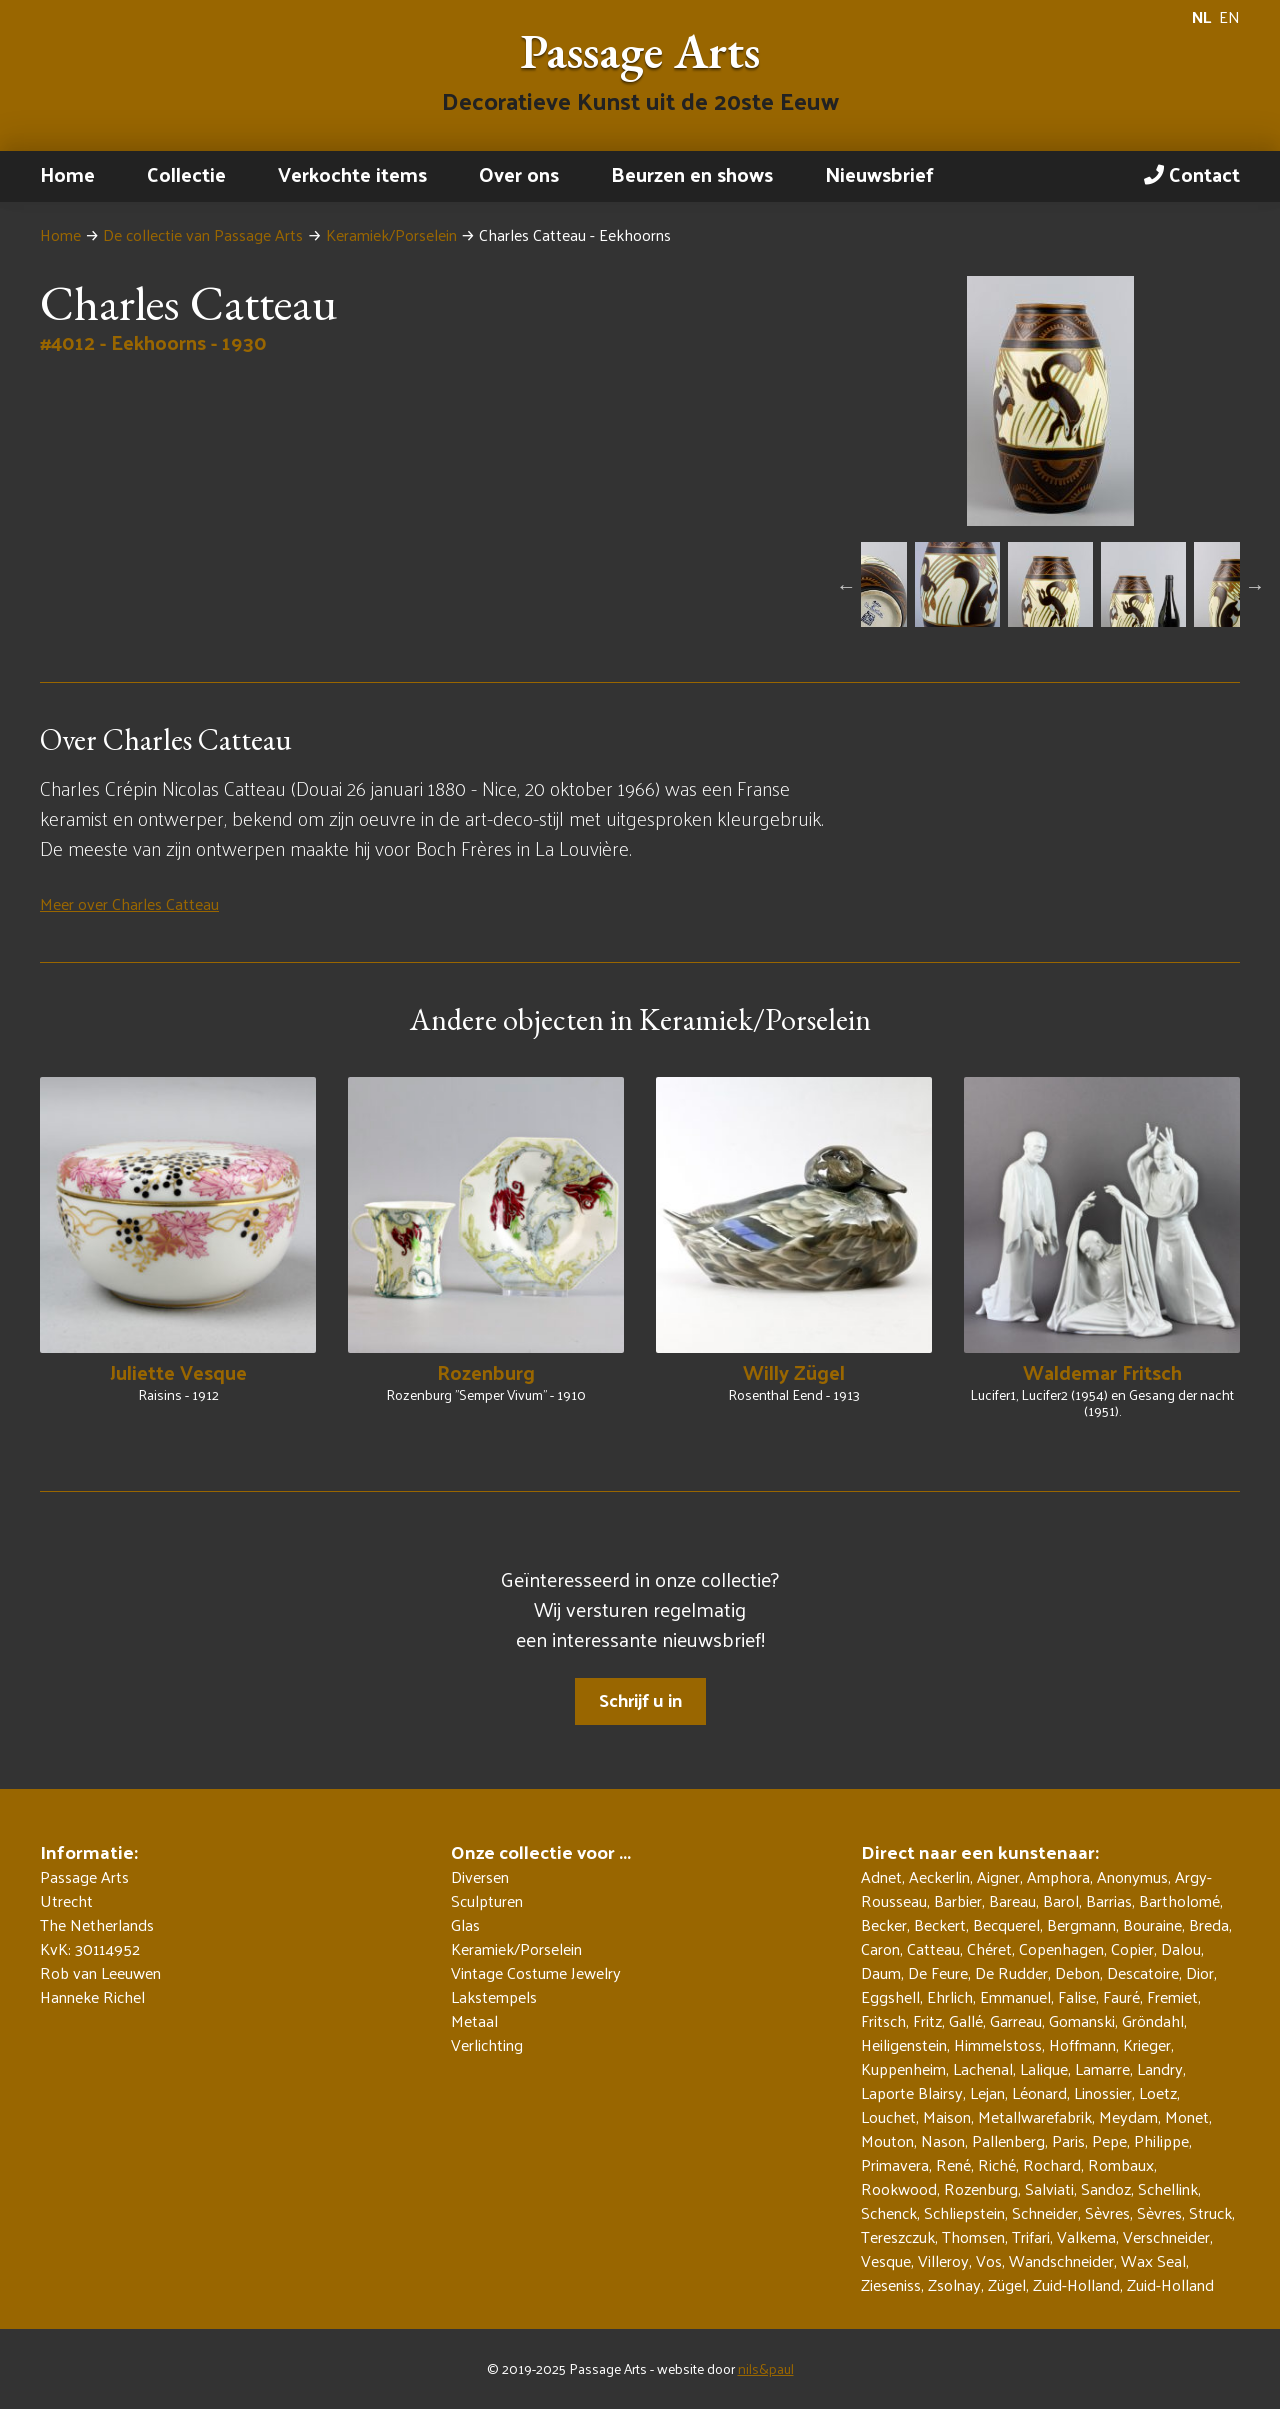 This screenshot has height=2409, width=1280. Describe the element at coordinates (881, 1972) in the screenshot. I see `Daum` at that location.